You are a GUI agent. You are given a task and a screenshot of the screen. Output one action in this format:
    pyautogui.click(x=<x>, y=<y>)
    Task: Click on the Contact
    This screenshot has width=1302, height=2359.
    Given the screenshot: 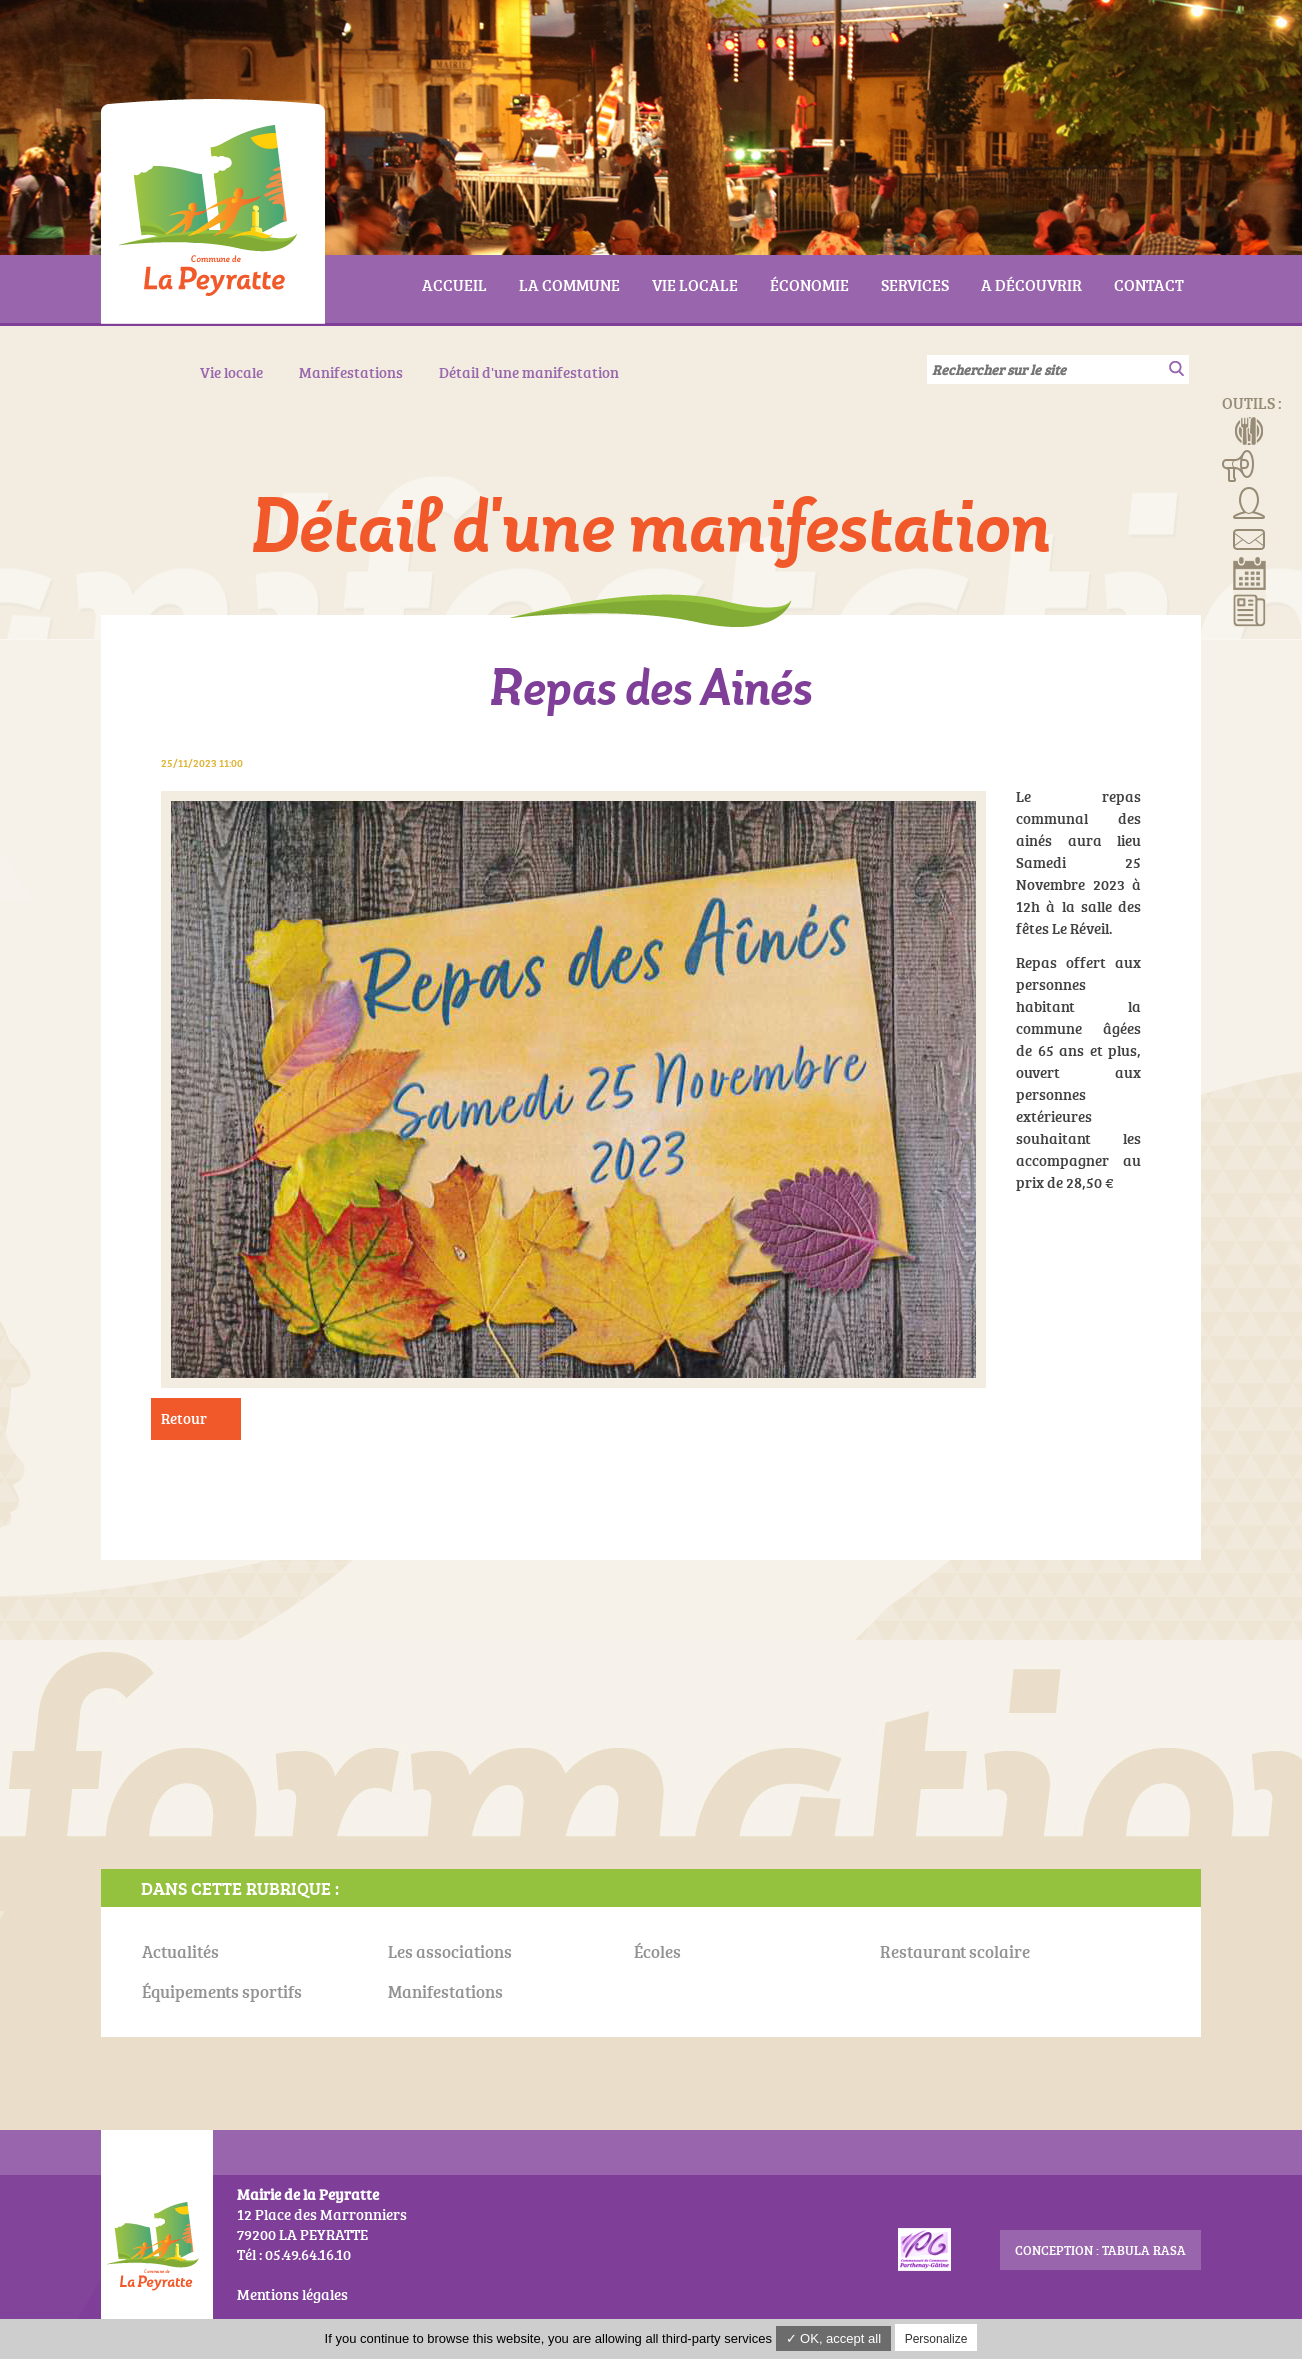 What is the action you would take?
    pyautogui.click(x=1249, y=537)
    